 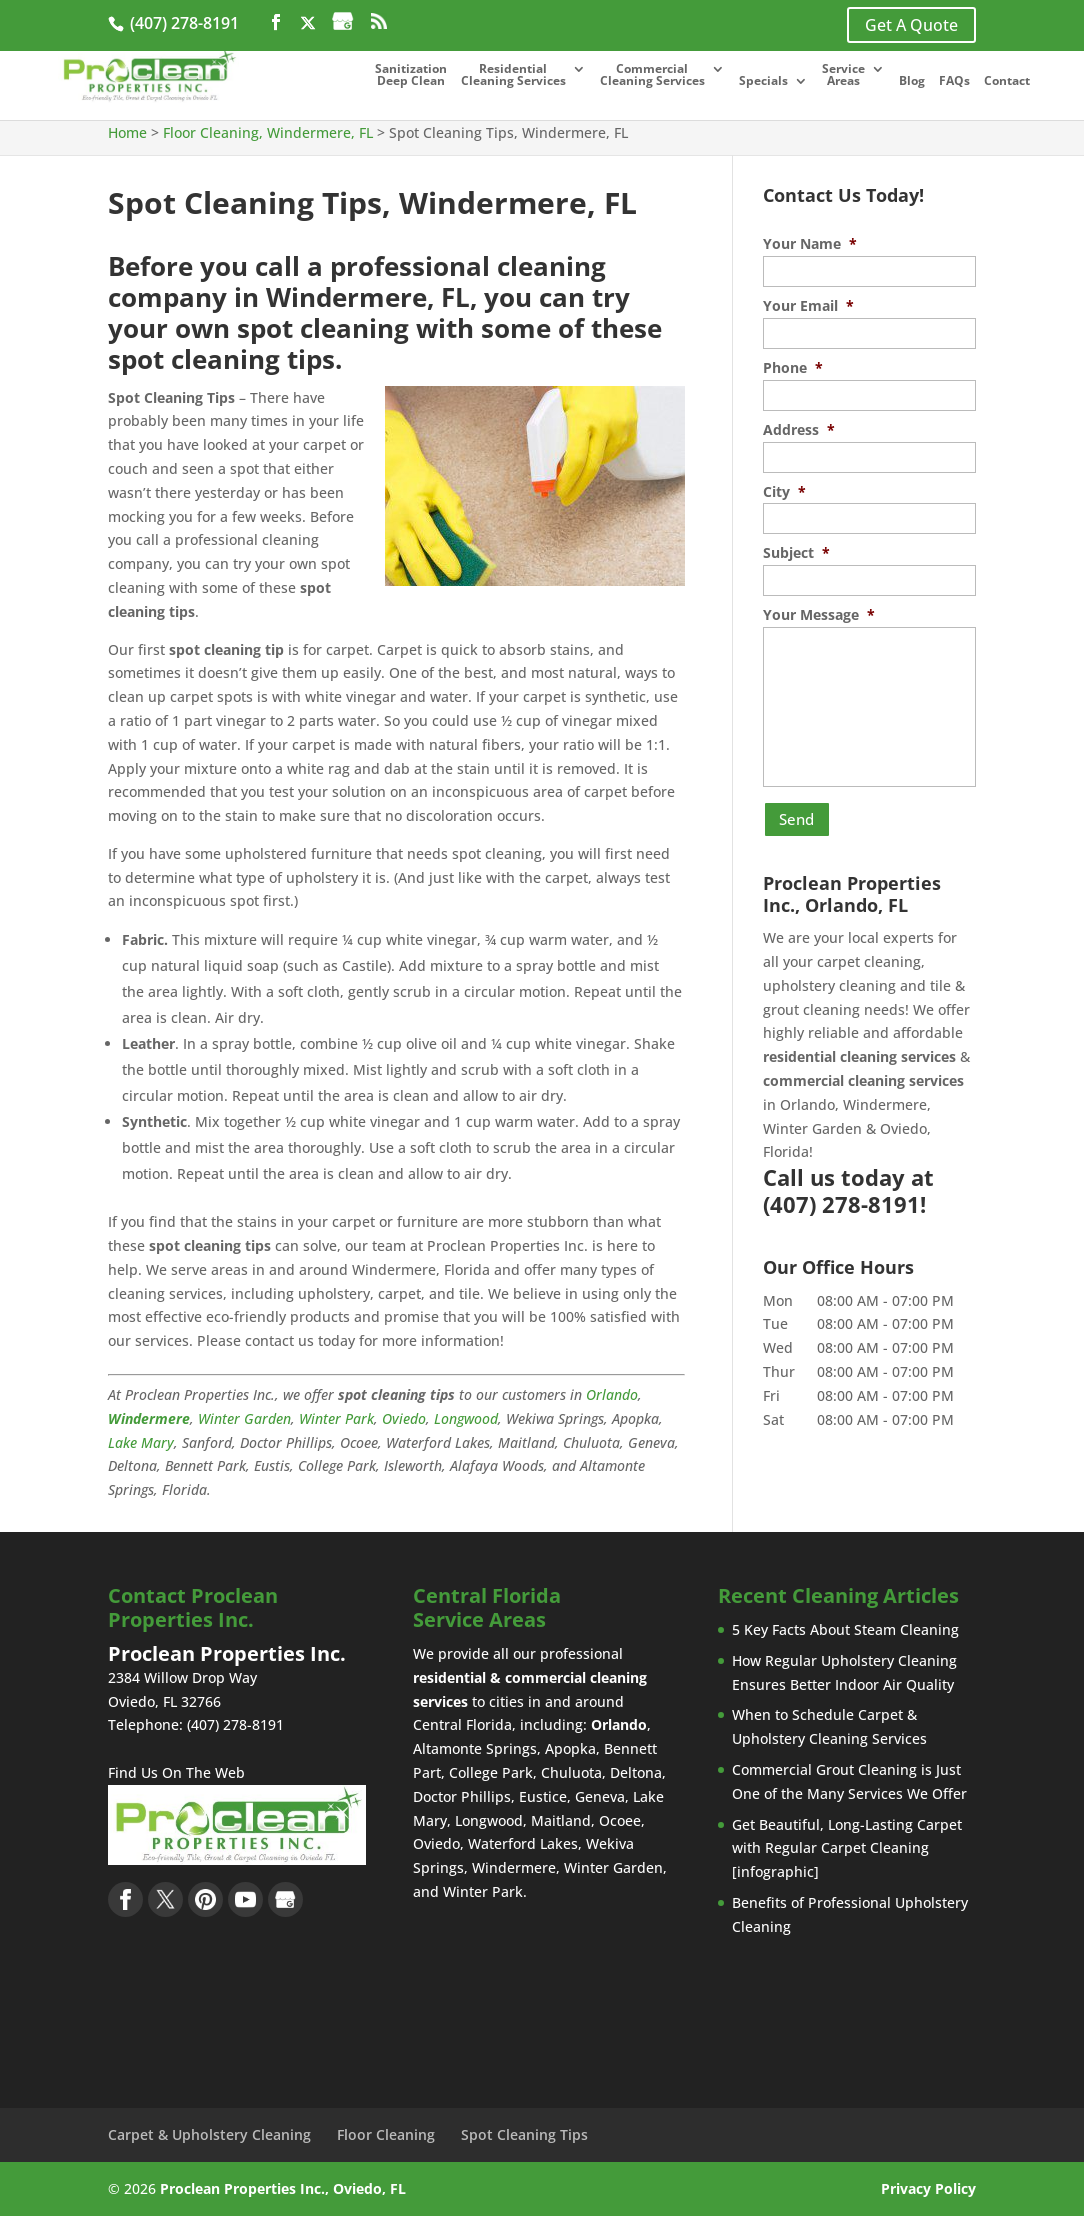 What do you see at coordinates (1007, 82) in the screenshot?
I see `Contact` at bounding box center [1007, 82].